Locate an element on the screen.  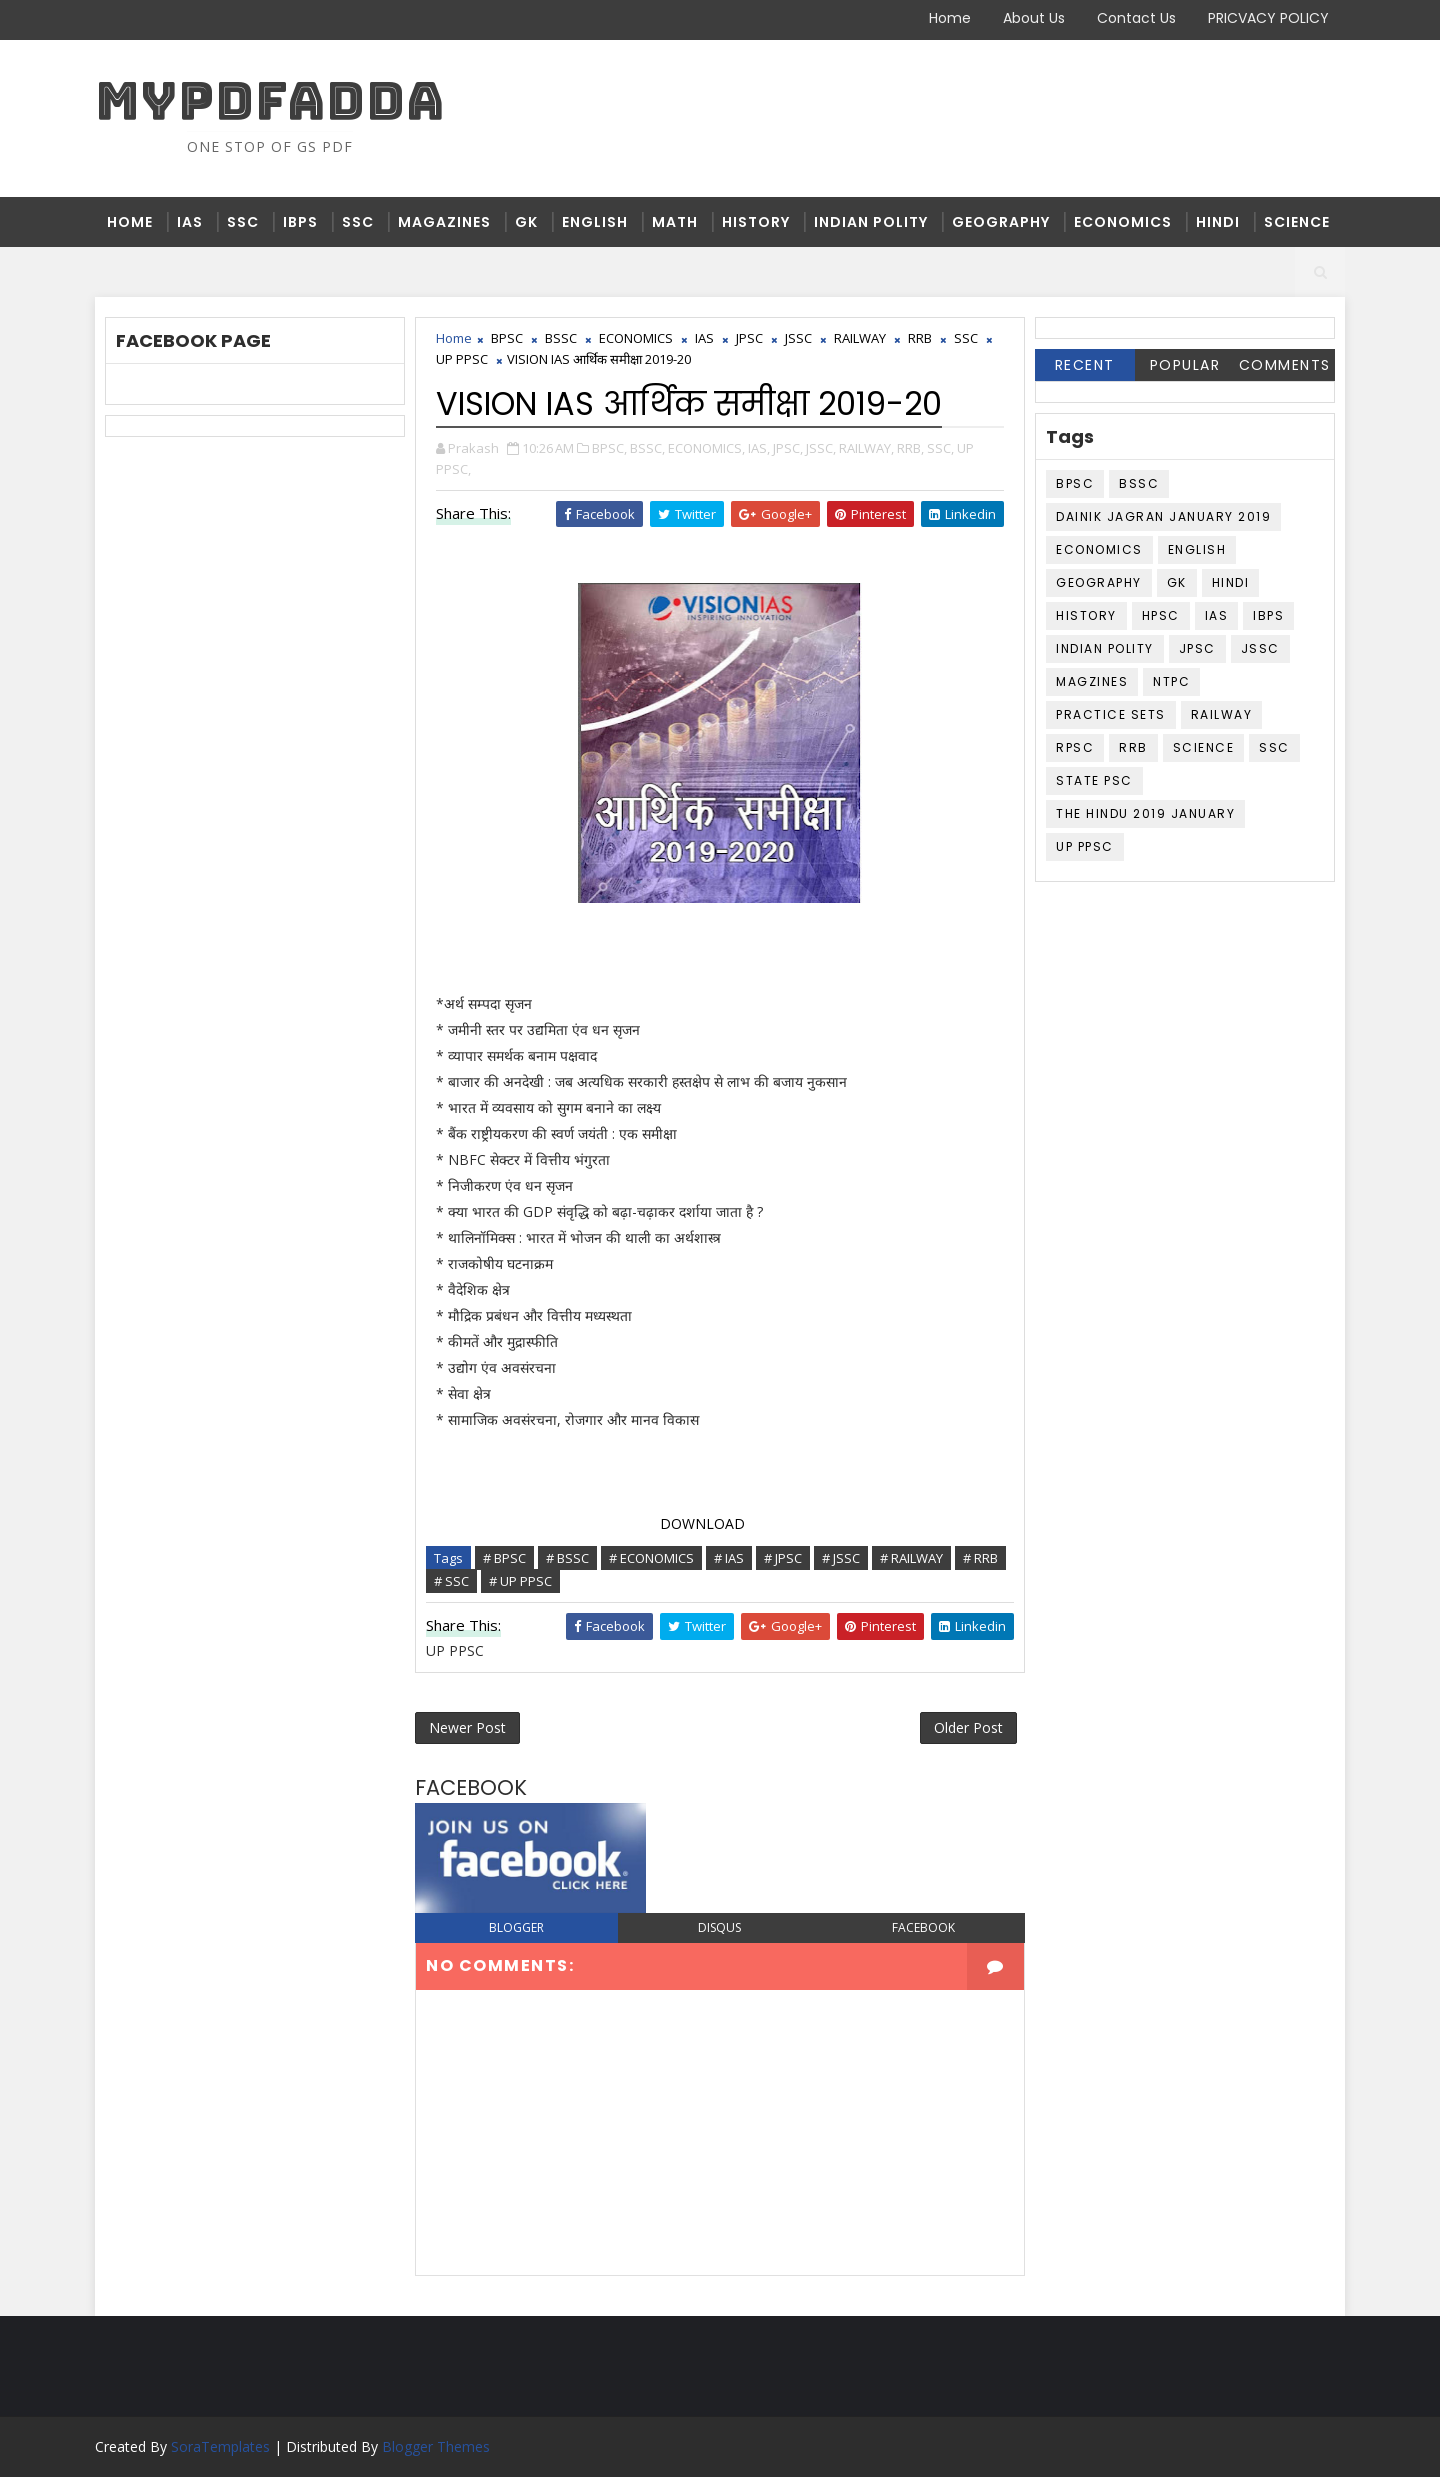
SCIENCE is located at coordinates (1297, 222).